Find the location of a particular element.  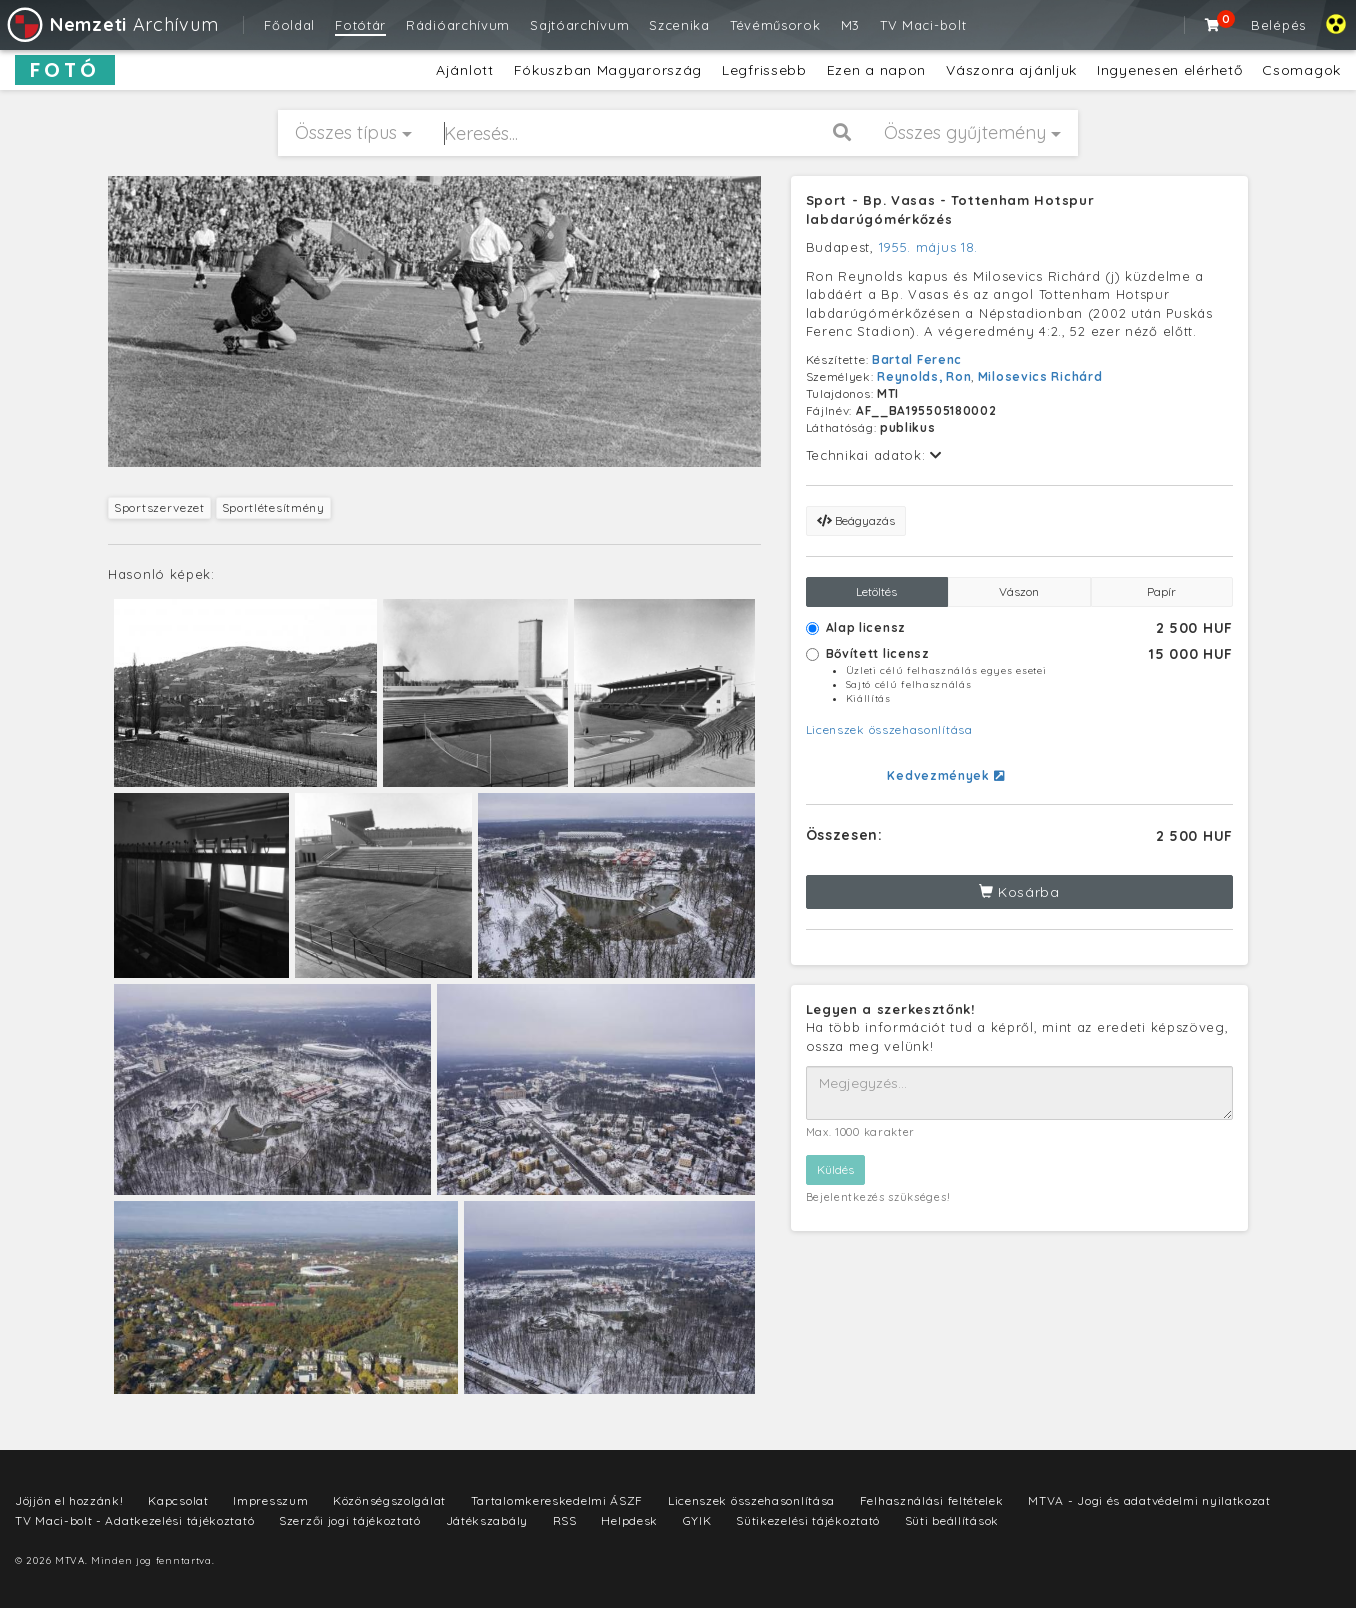

Beágyazás is located at coordinates (856, 520).